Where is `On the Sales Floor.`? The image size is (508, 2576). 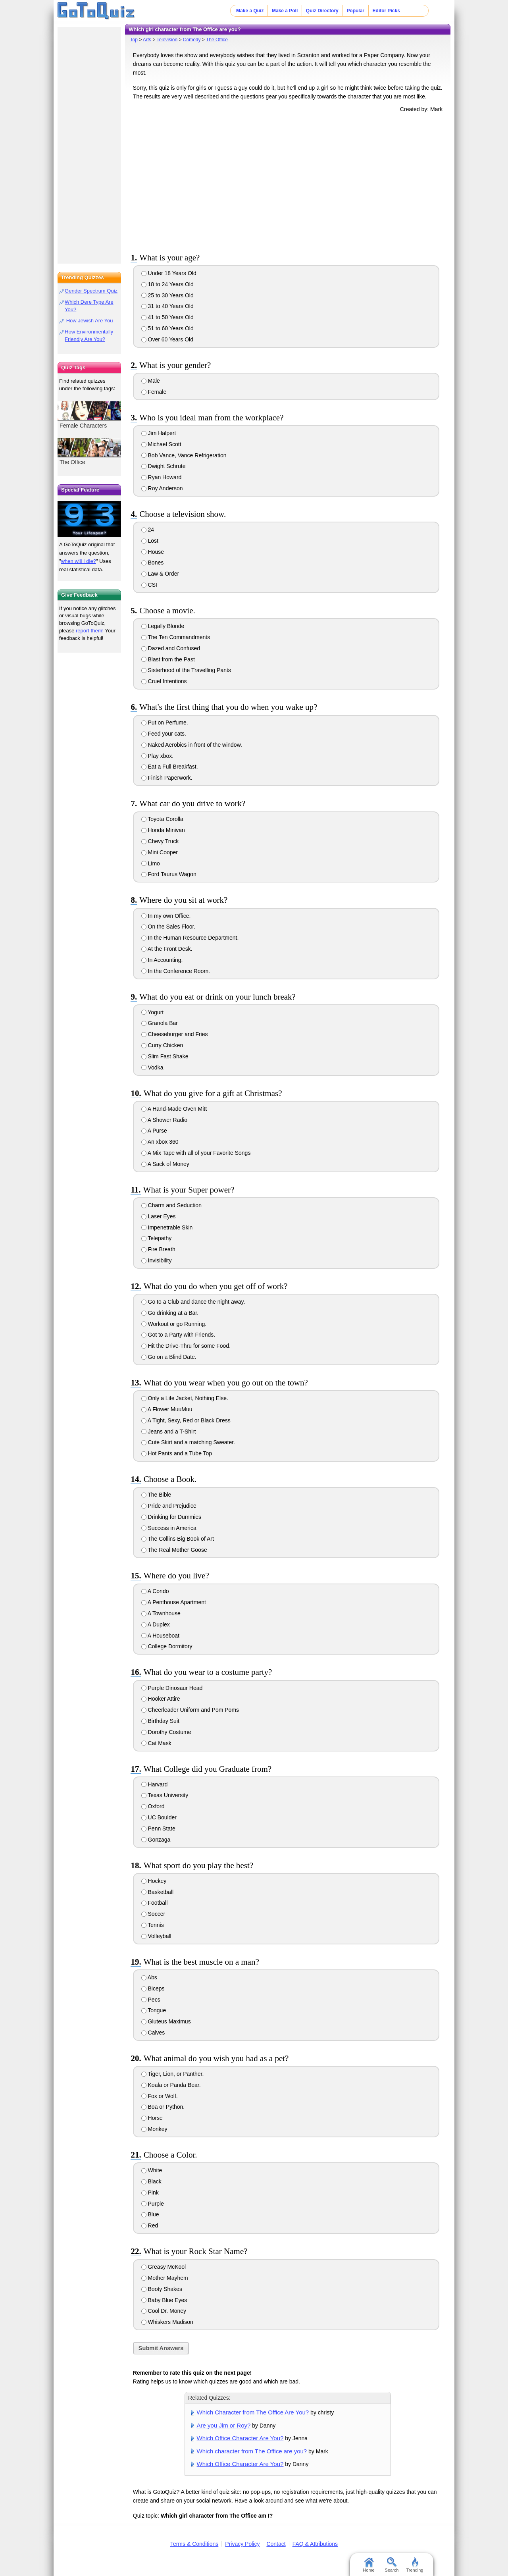 On the Sales Floor. is located at coordinates (168, 926).